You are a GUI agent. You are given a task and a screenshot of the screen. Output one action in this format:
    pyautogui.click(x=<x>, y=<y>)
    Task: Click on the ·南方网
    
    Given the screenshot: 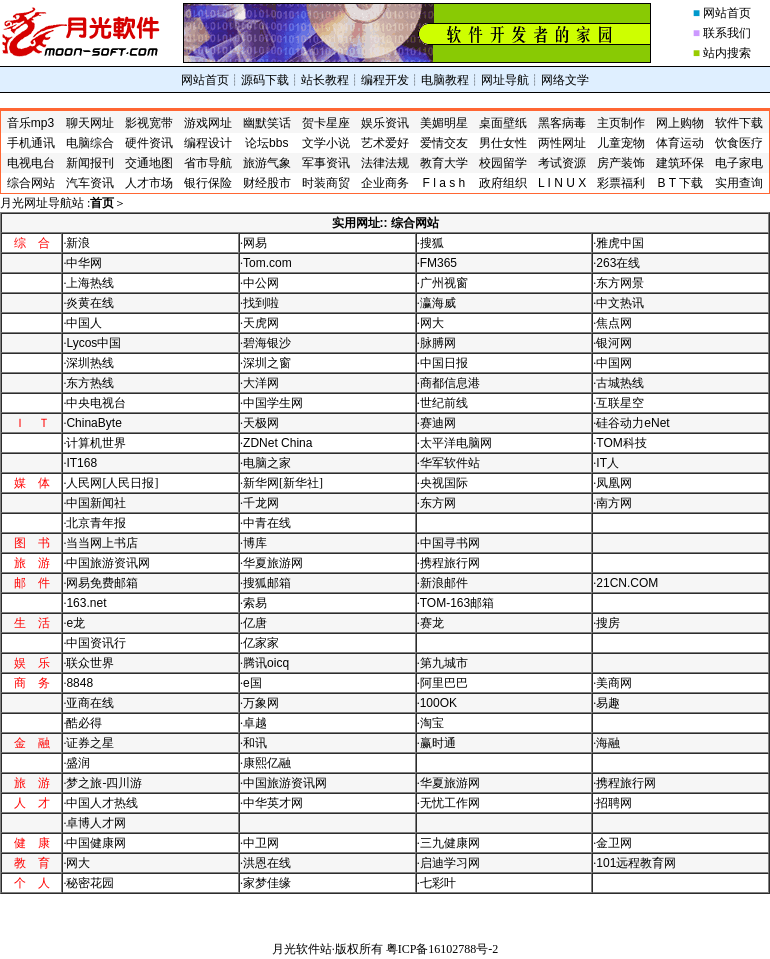 What is the action you would take?
    pyautogui.click(x=612, y=503)
    